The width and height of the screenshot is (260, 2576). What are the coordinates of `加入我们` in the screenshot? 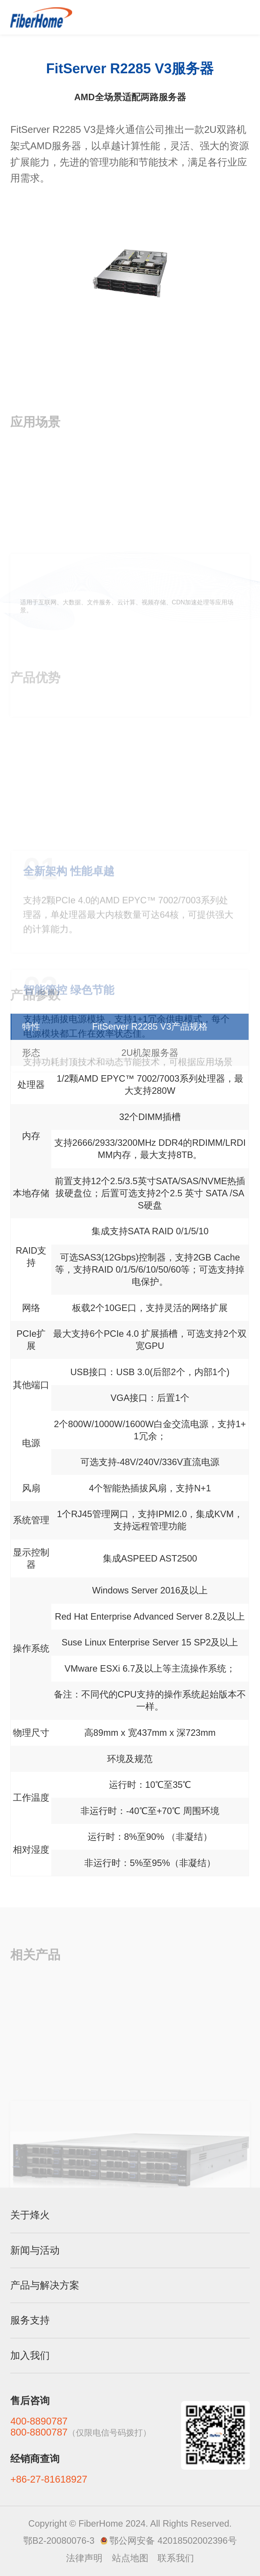 It's located at (30, 2355).